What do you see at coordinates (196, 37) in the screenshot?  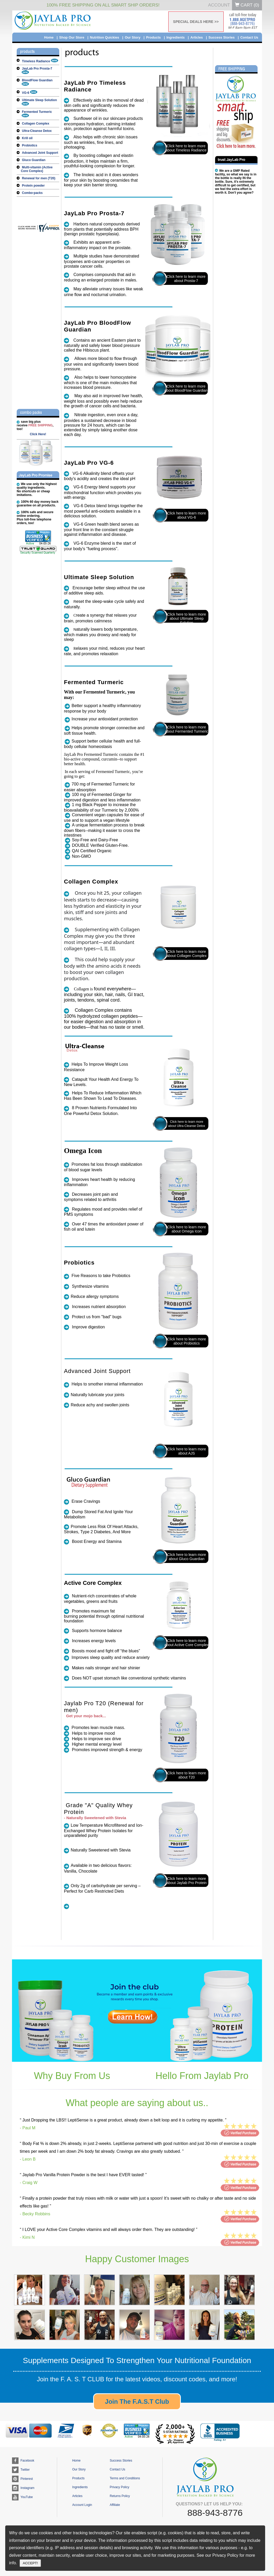 I see `Articles` at bounding box center [196, 37].